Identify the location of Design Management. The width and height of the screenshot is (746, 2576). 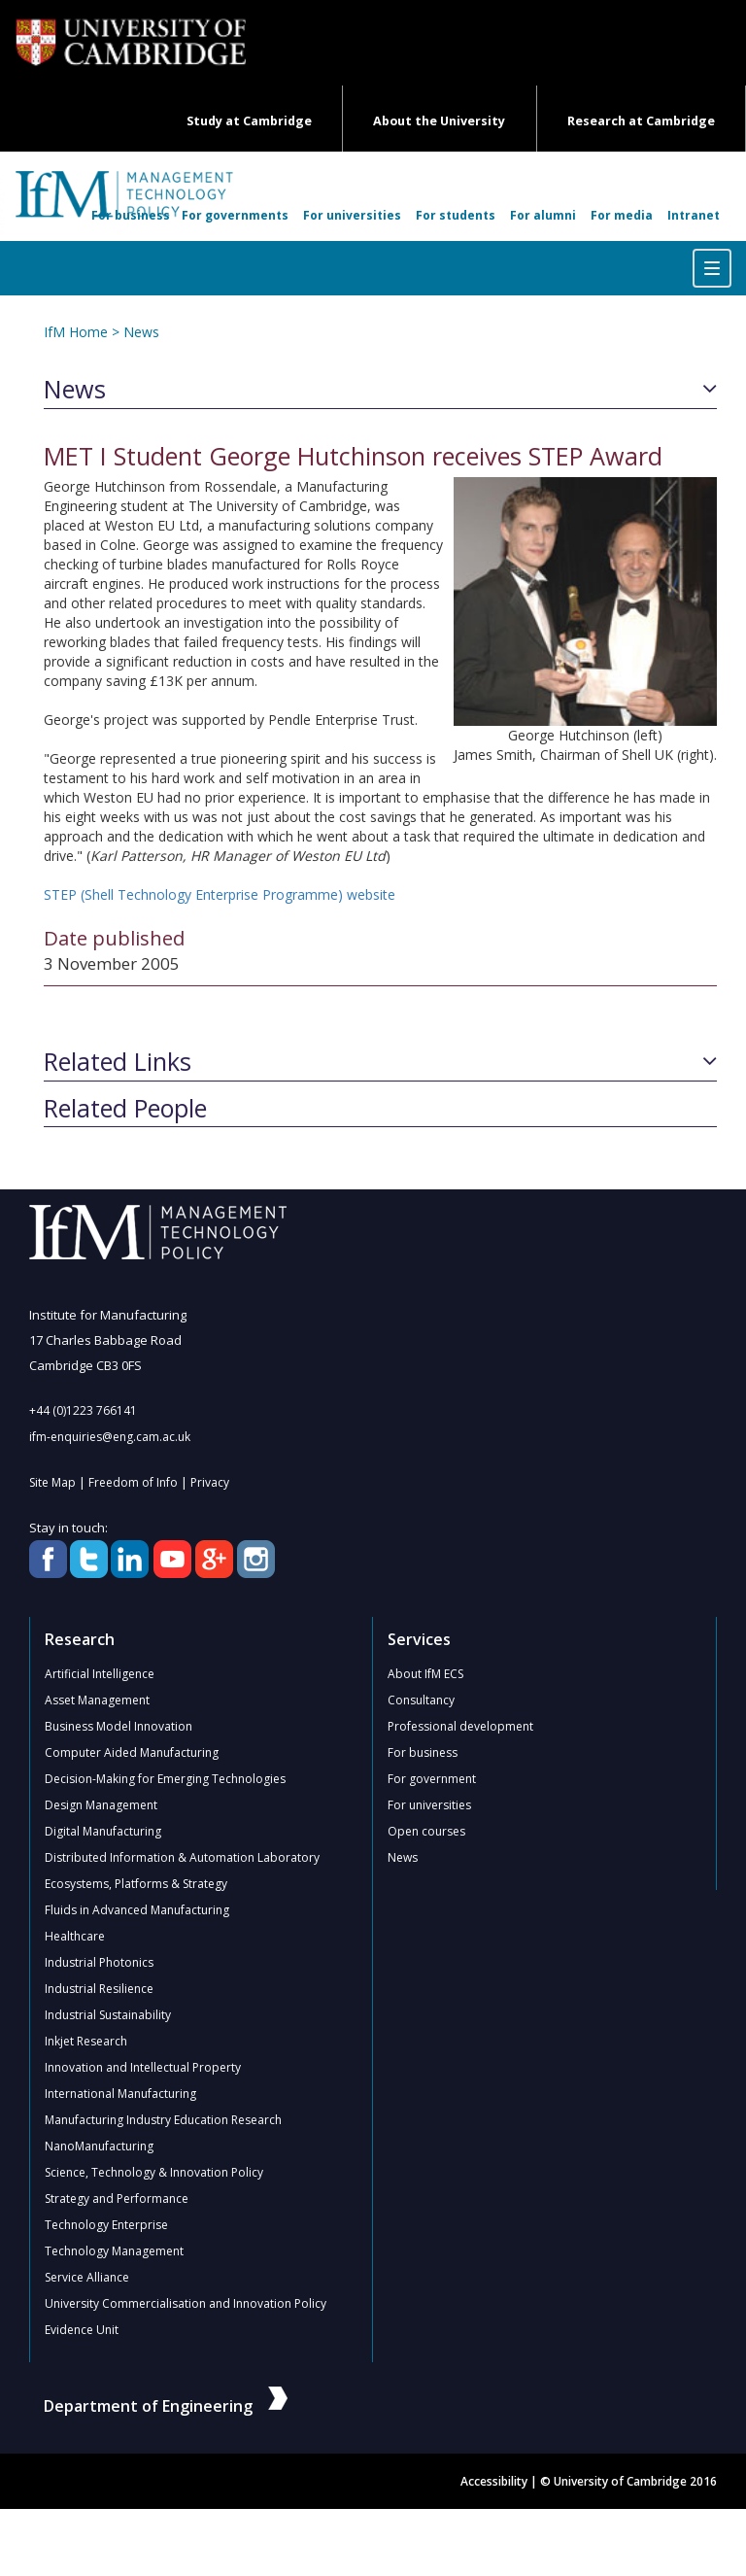
(101, 1805).